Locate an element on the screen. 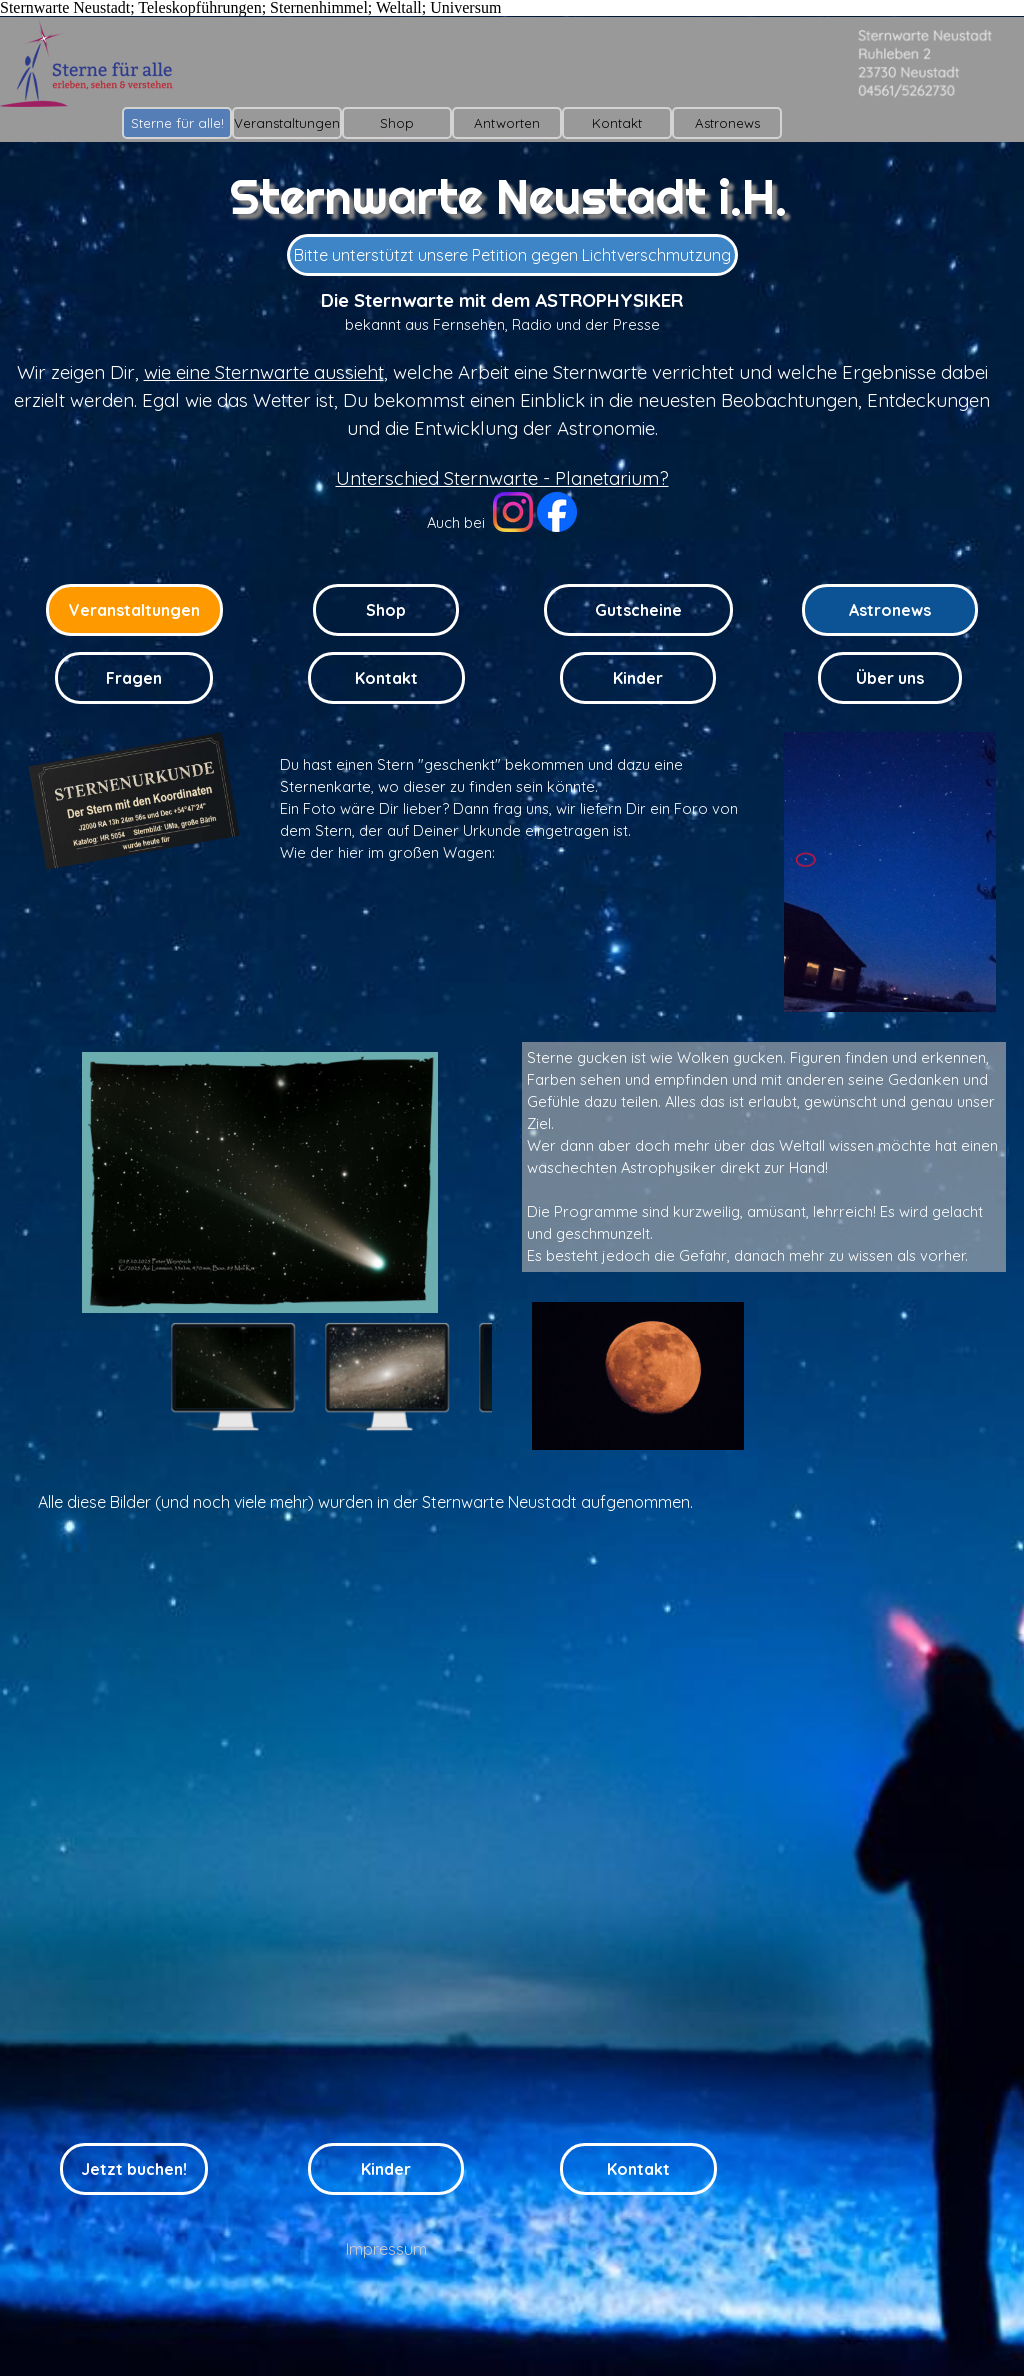 The width and height of the screenshot is (1024, 2376). Antworten is located at coordinates (507, 123).